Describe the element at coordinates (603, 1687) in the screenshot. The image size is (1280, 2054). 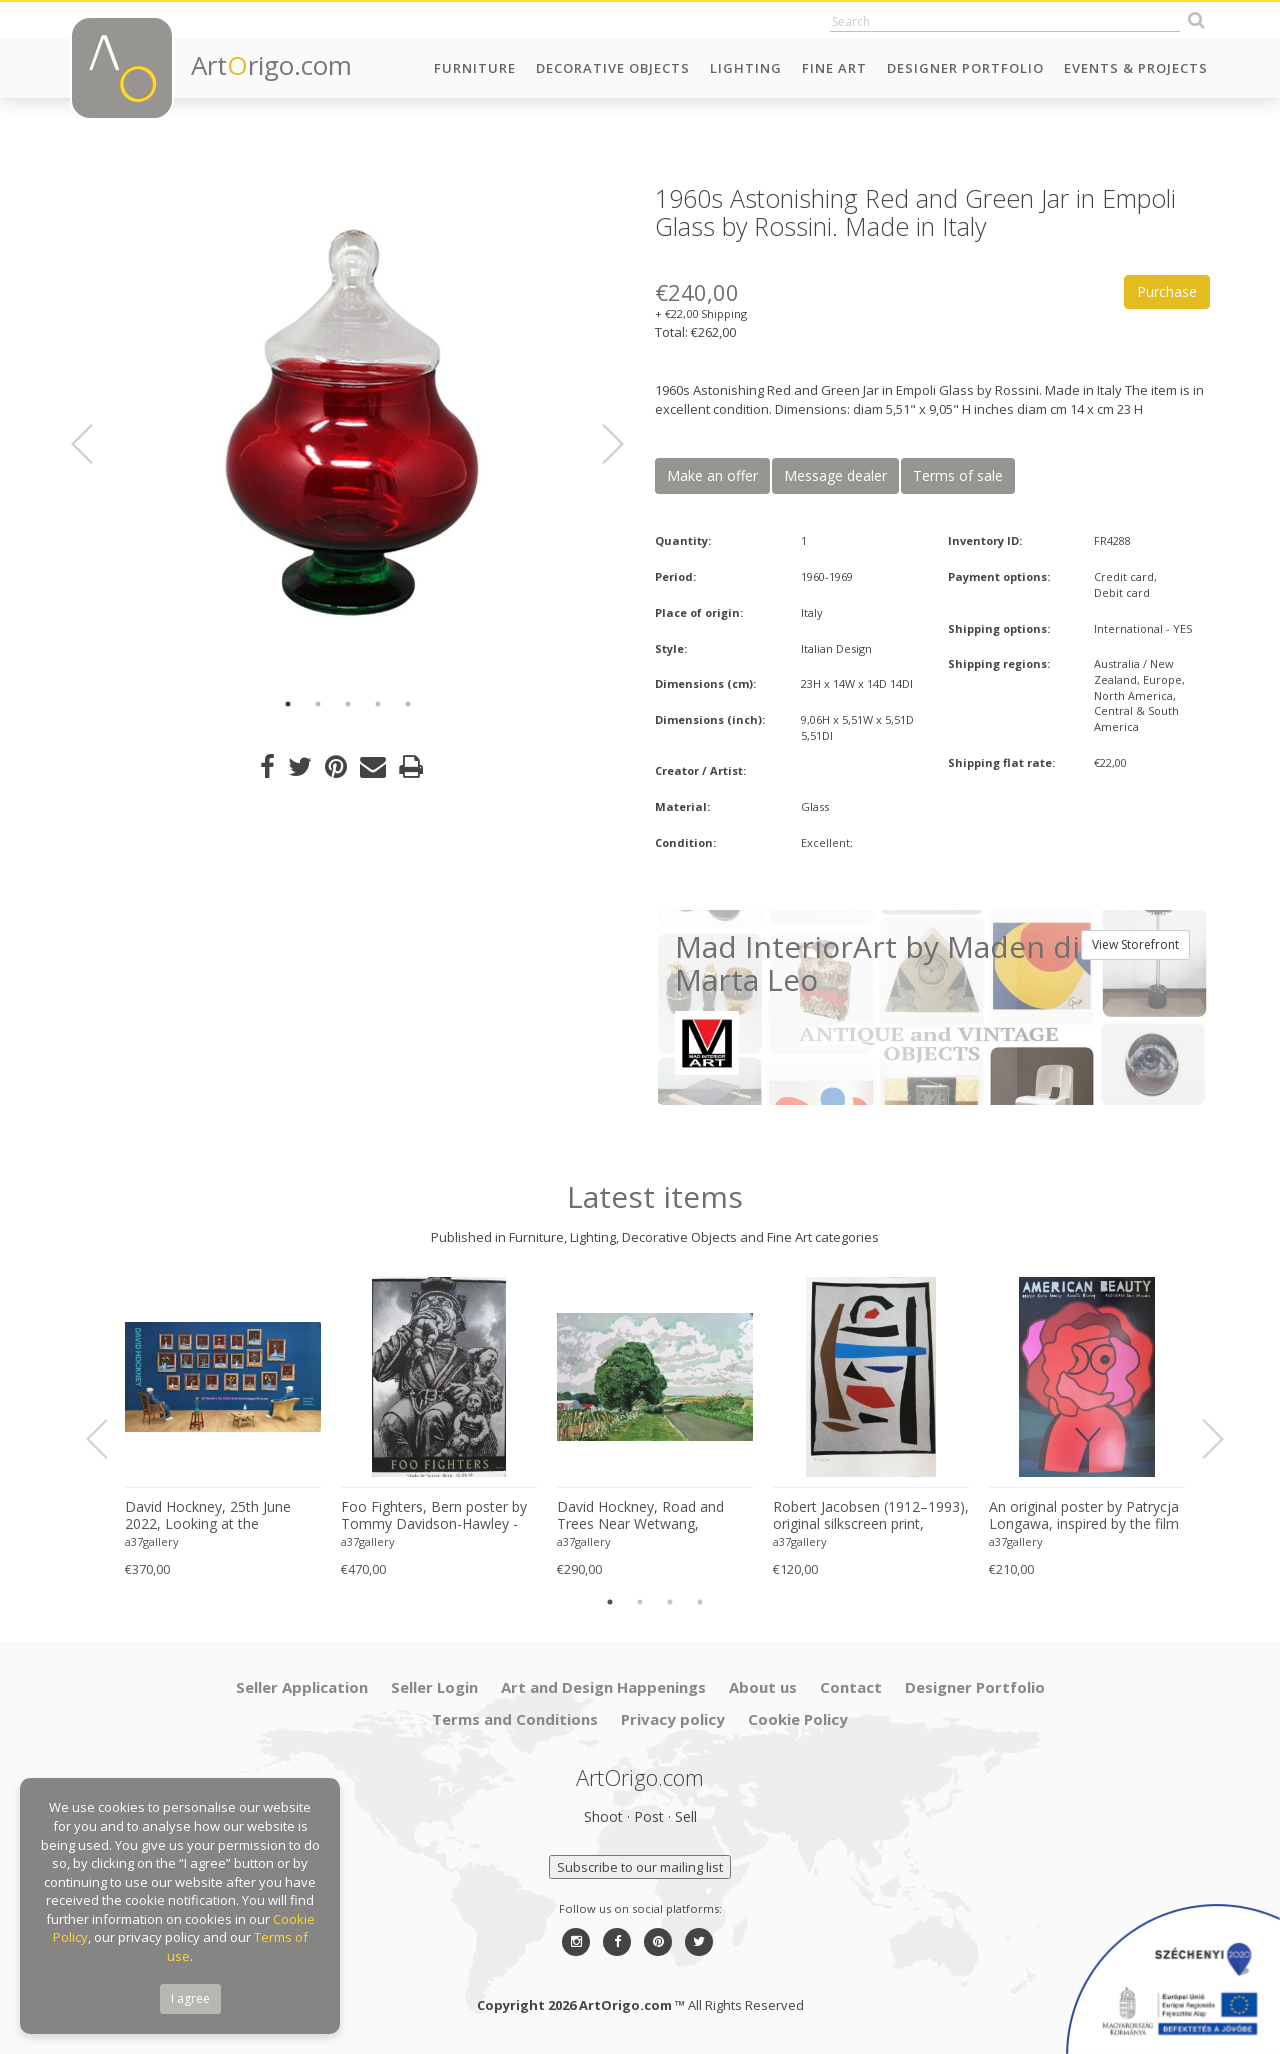
I see `Art and Design Happenings` at that location.